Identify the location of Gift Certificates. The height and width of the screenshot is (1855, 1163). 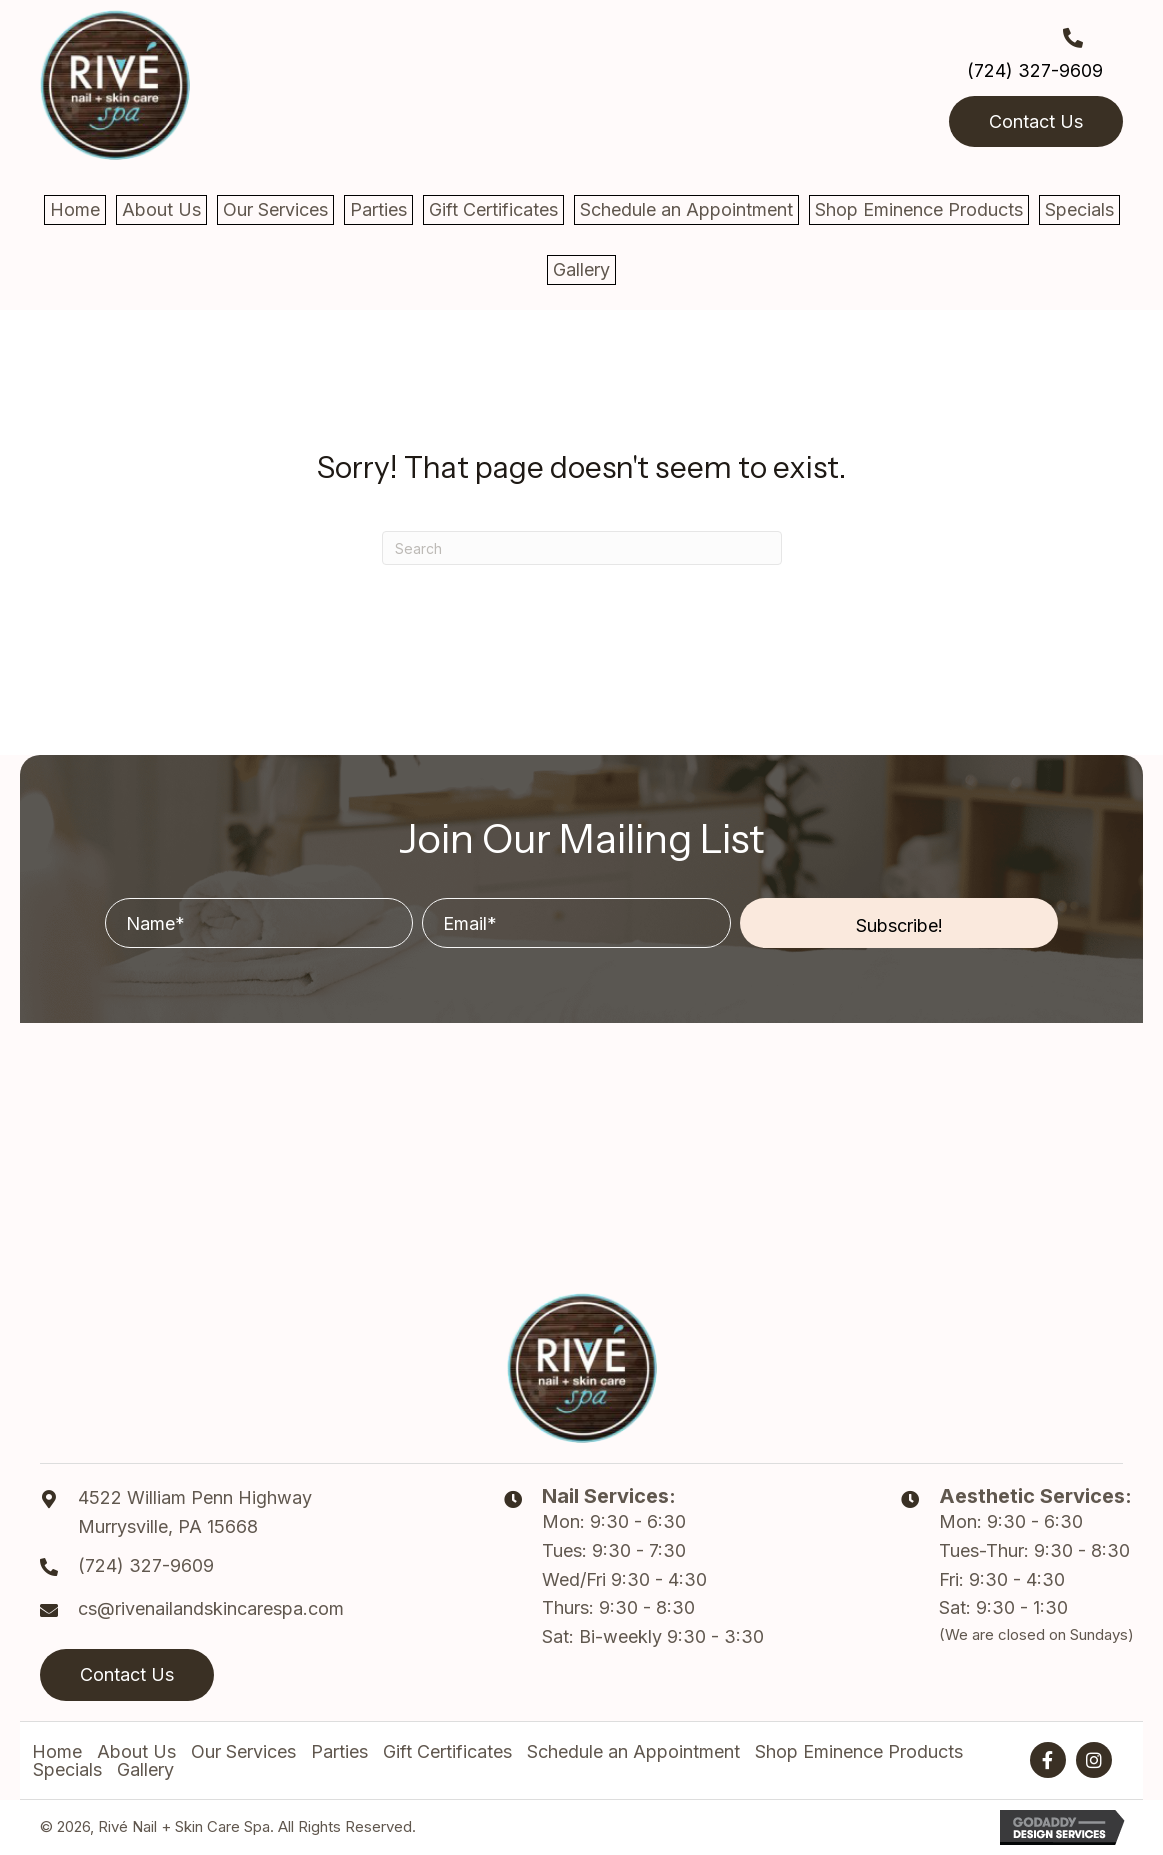
(447, 1752).